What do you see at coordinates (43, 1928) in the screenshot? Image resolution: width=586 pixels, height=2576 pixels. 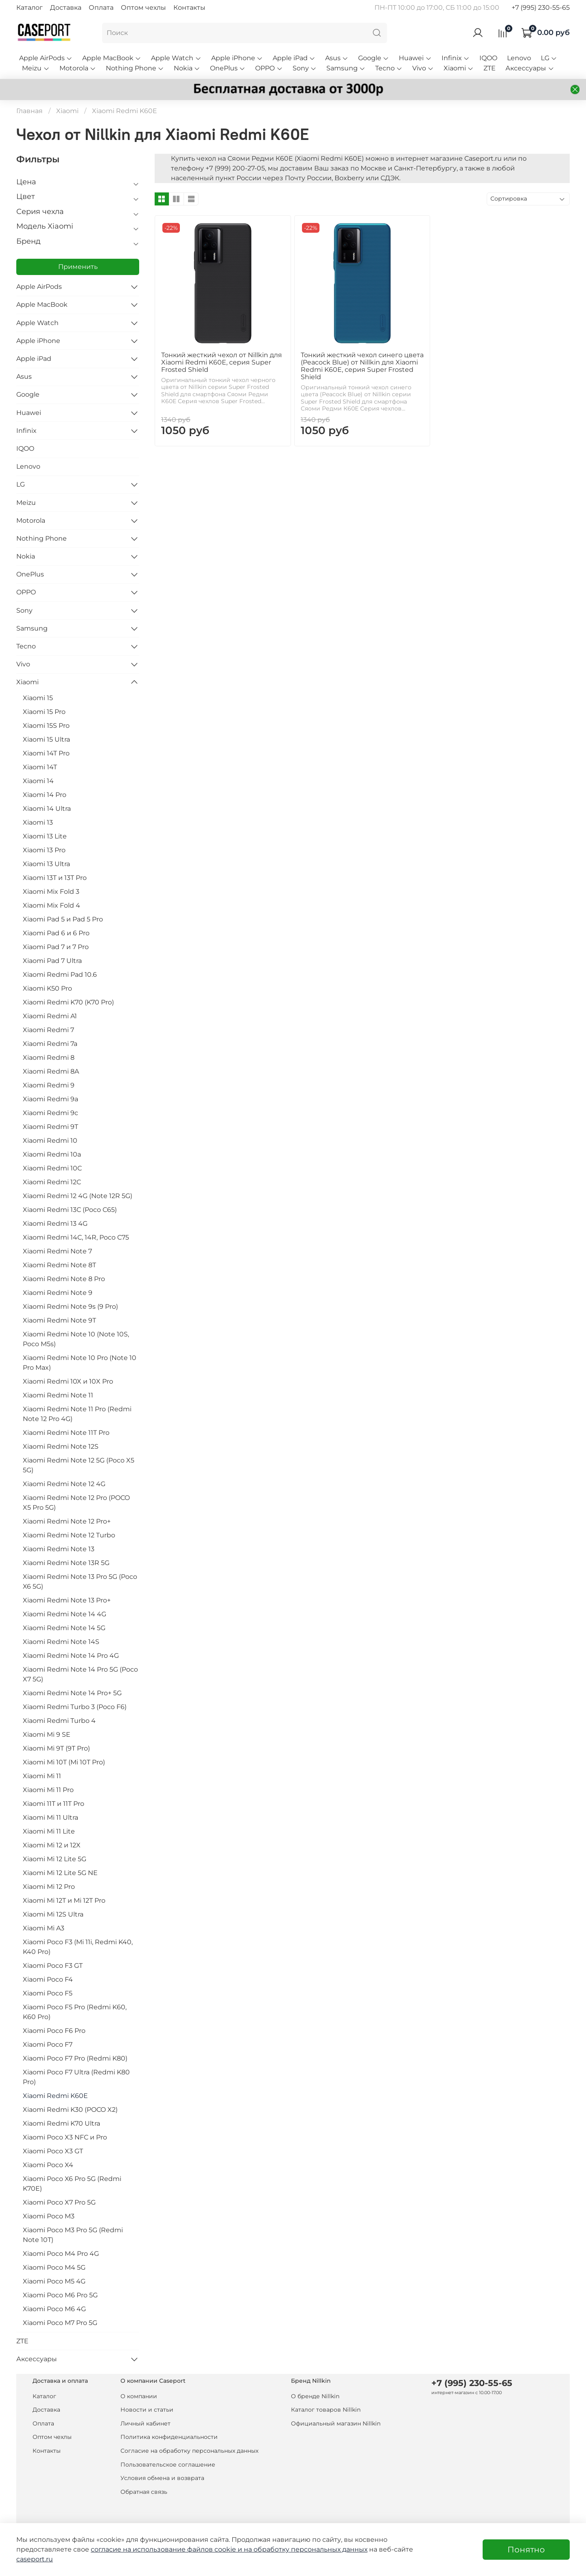 I see `Xiaomi Mi A3` at bounding box center [43, 1928].